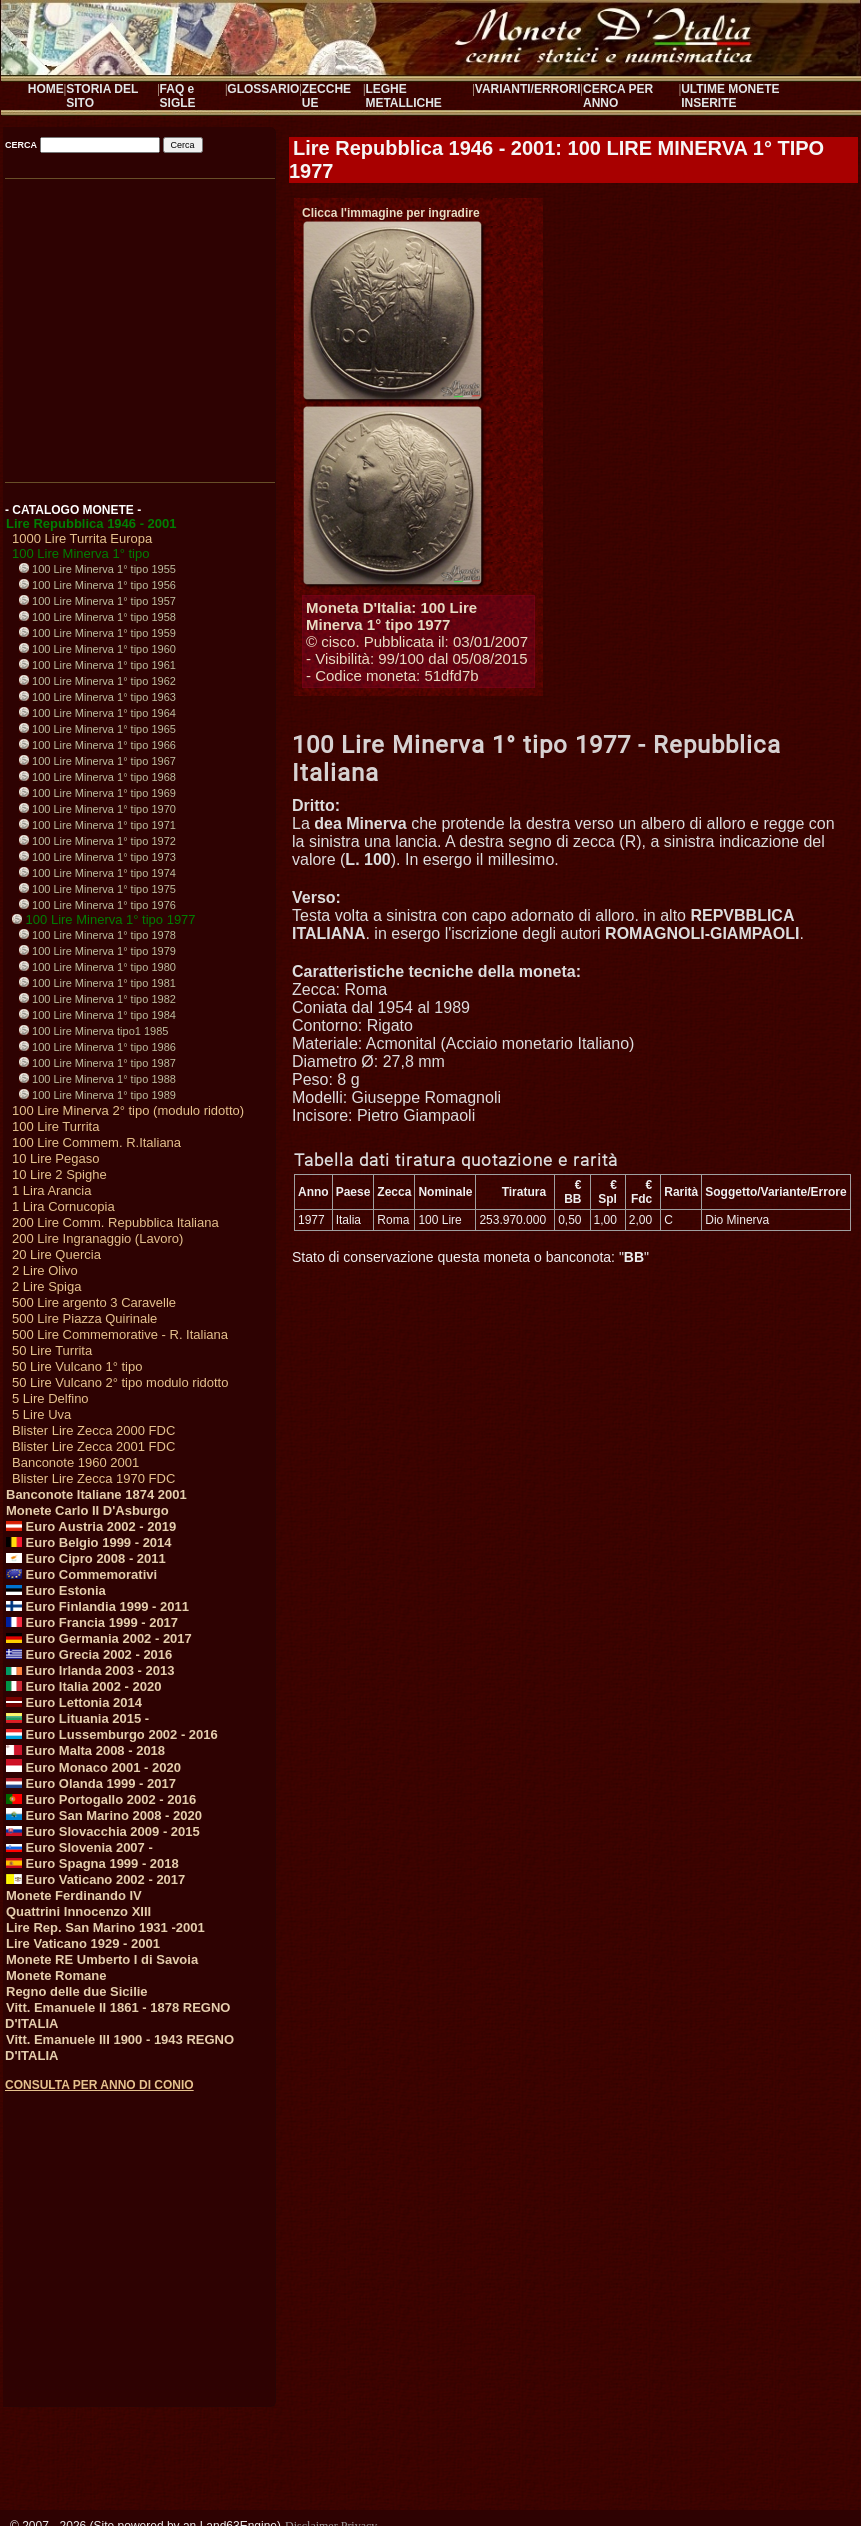 Image resolution: width=861 pixels, height=2526 pixels. What do you see at coordinates (104, 919) in the screenshot?
I see `100 Lire Minerva 1° tipo 1977` at bounding box center [104, 919].